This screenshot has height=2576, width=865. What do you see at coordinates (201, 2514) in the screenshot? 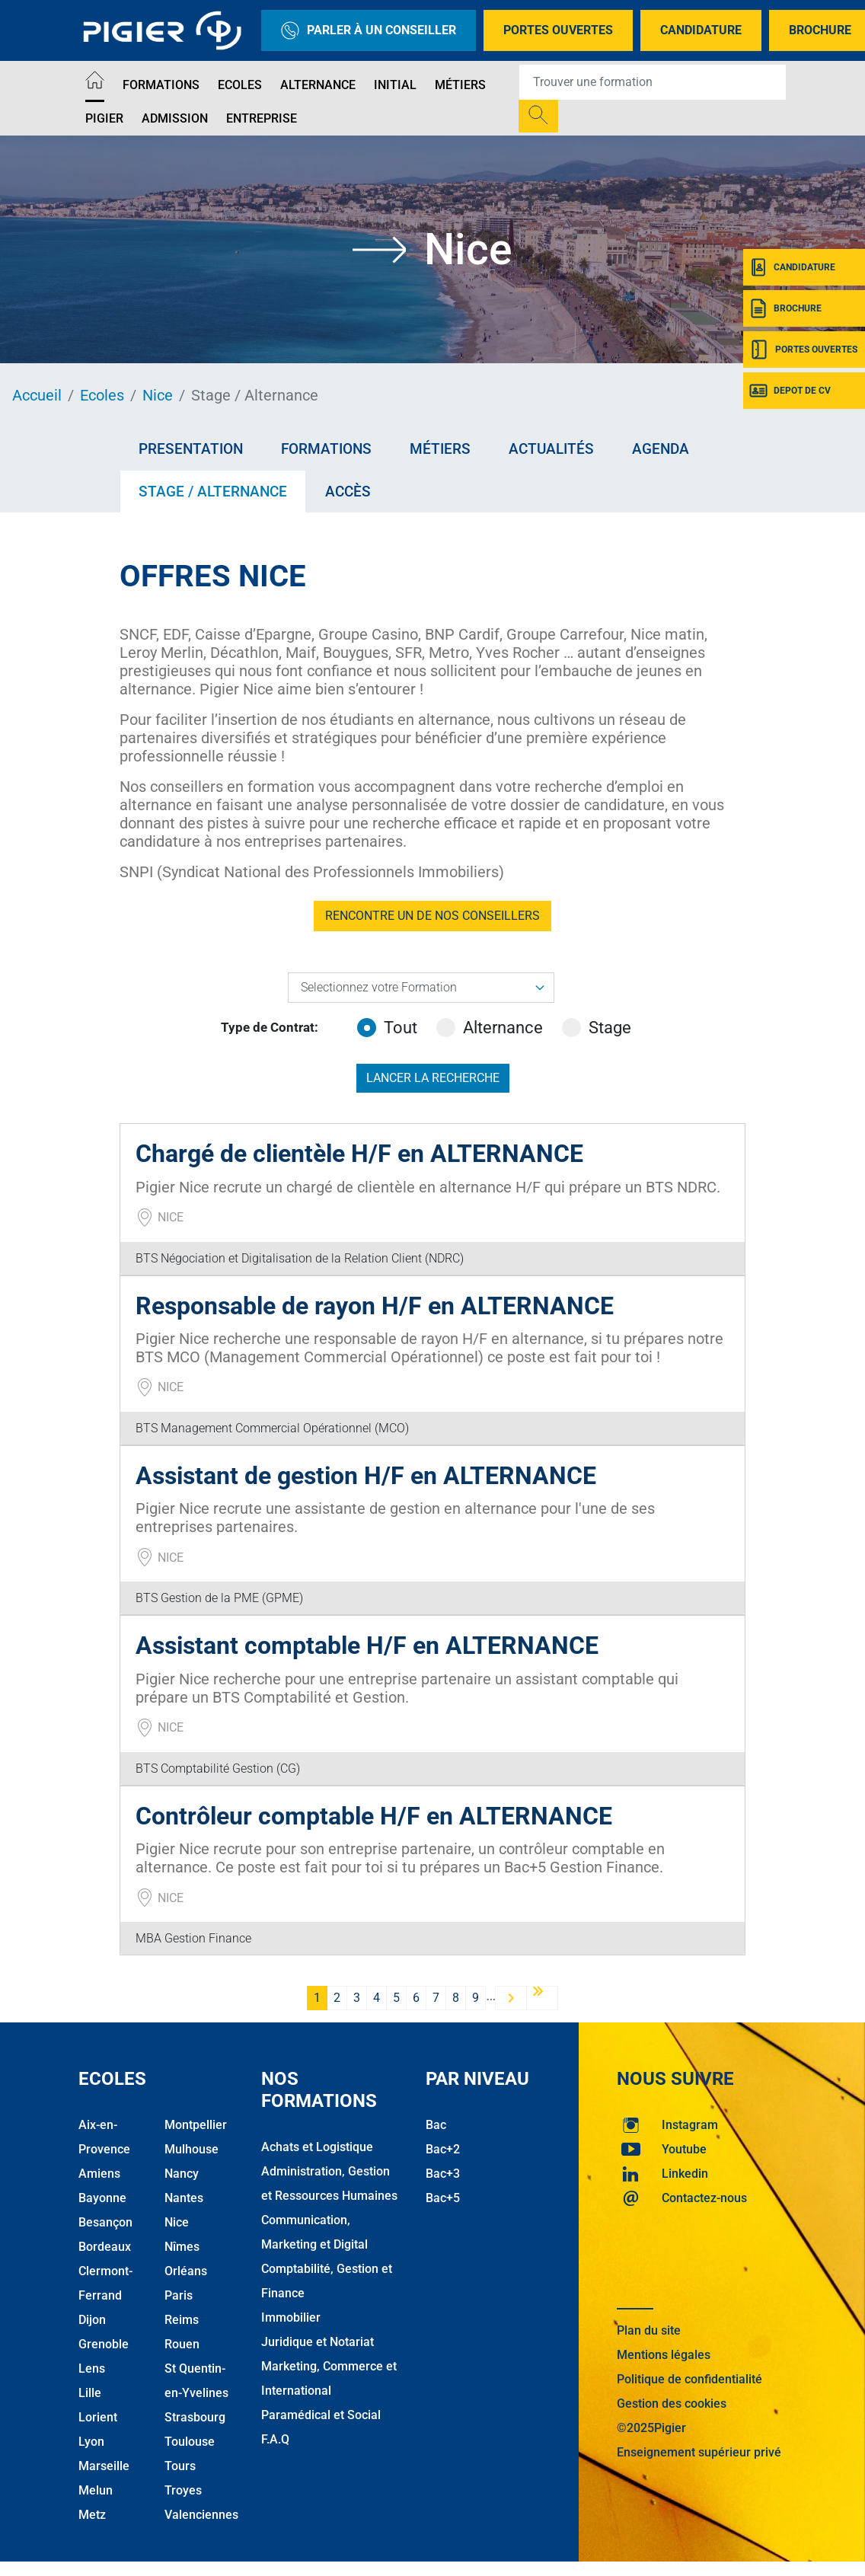
I see `Valenciennes` at bounding box center [201, 2514].